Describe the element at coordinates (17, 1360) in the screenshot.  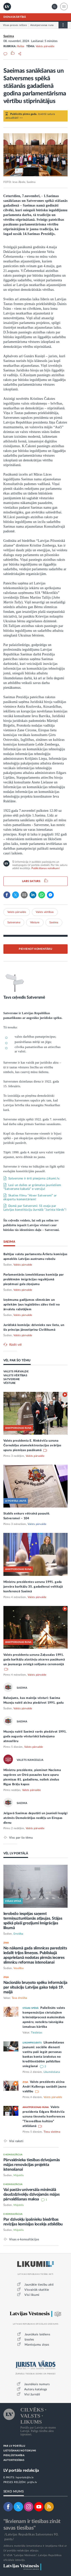
I see `VĒL PAR ŠO TĒMU` at that location.